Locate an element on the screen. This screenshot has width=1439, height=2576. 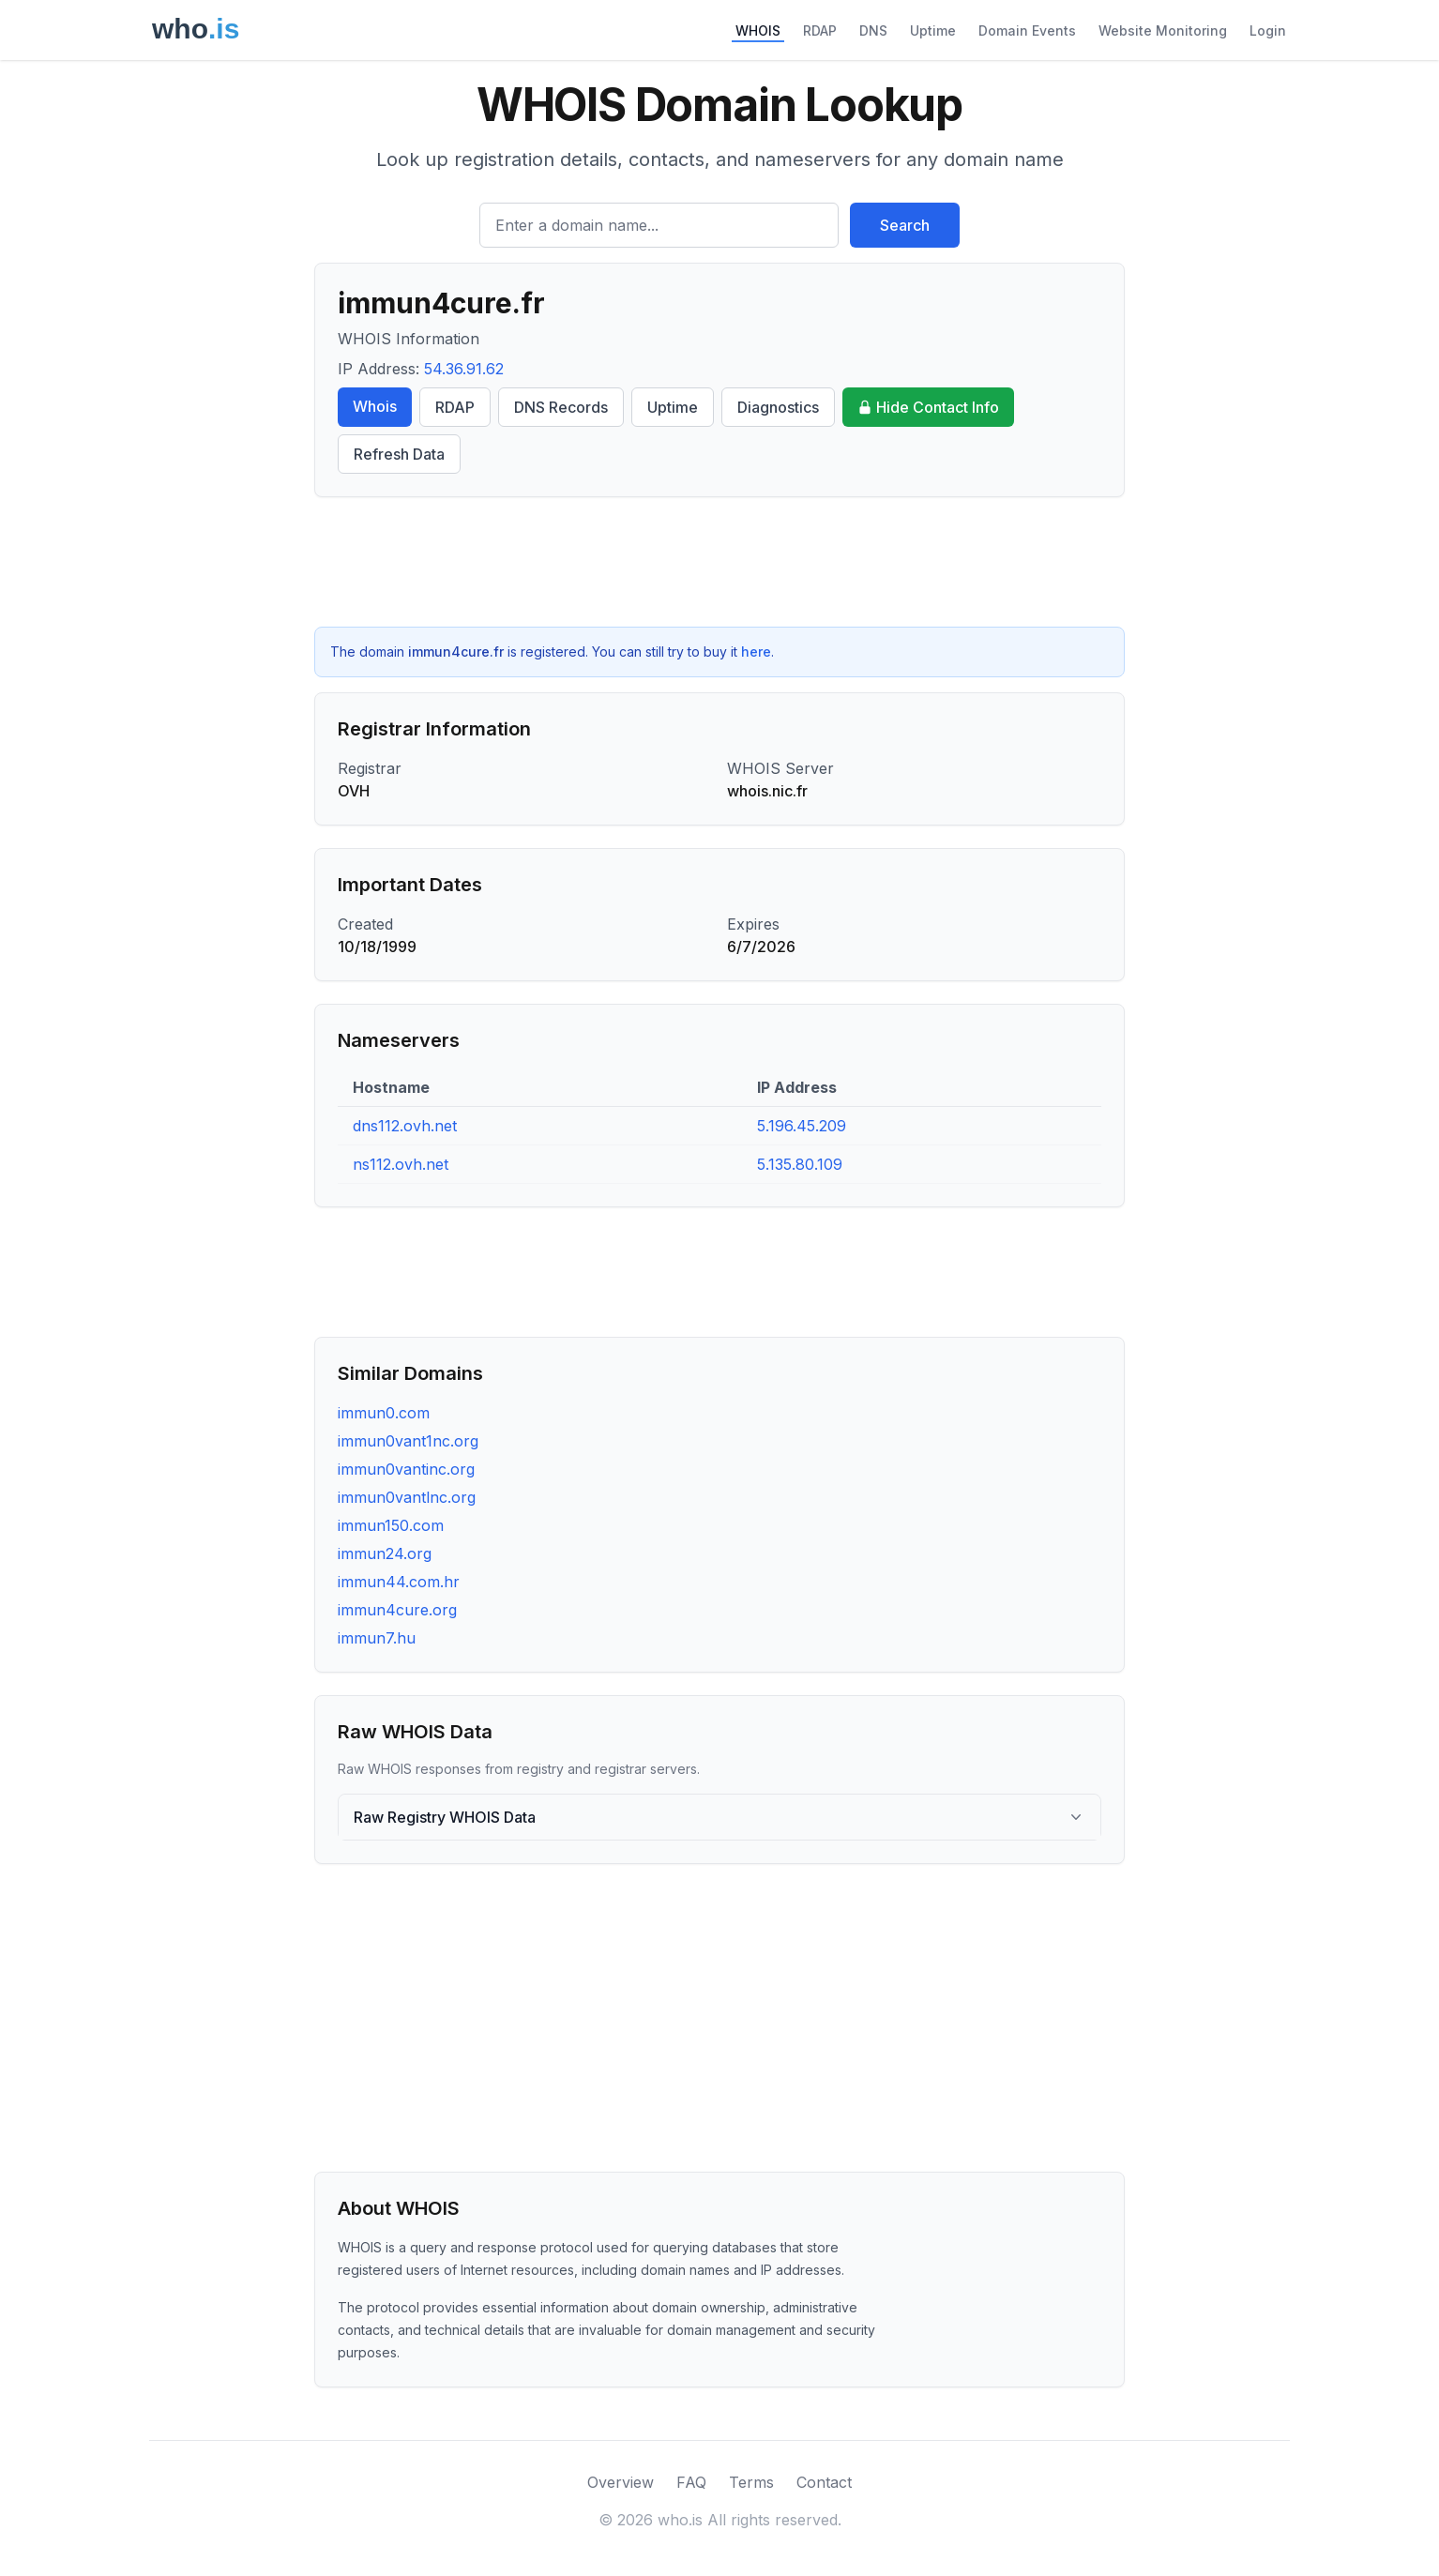
dns112.ovh.net is located at coordinates (405, 1125).